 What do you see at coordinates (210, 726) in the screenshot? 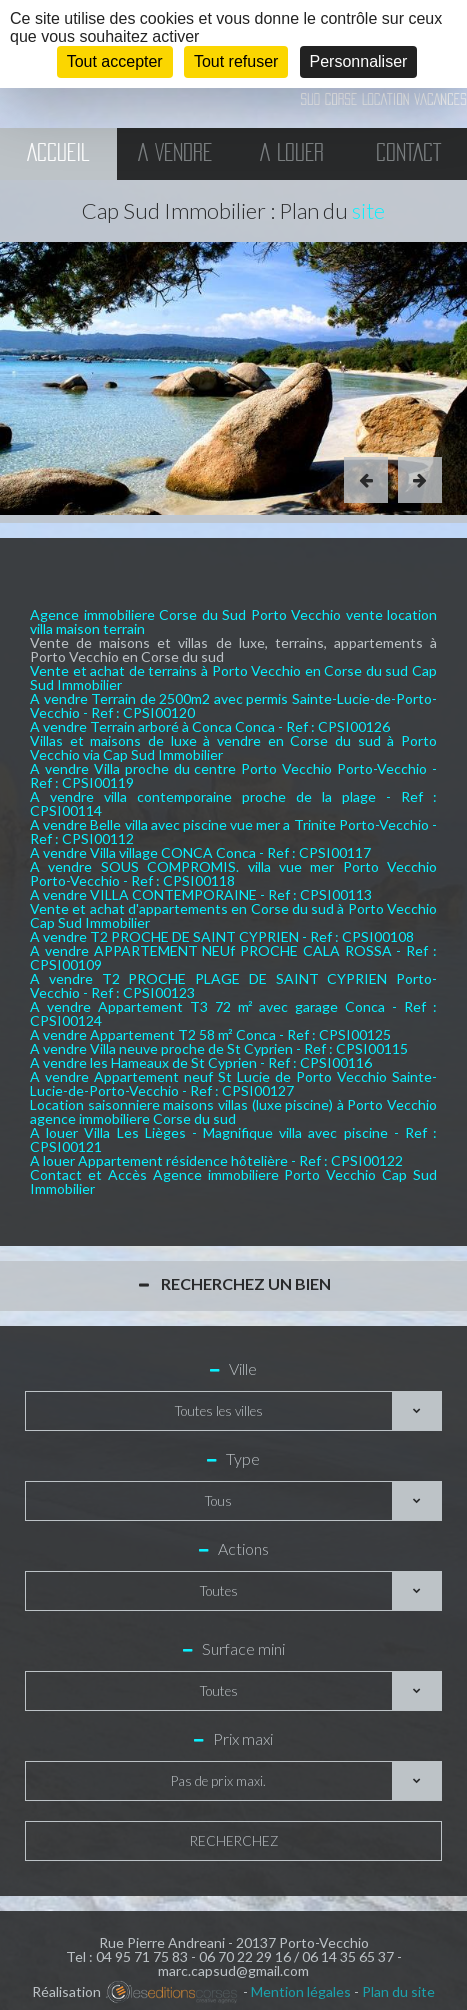
I see `A vendre Terrain arboré à Conca Conca - Ref : CPSI00126` at bounding box center [210, 726].